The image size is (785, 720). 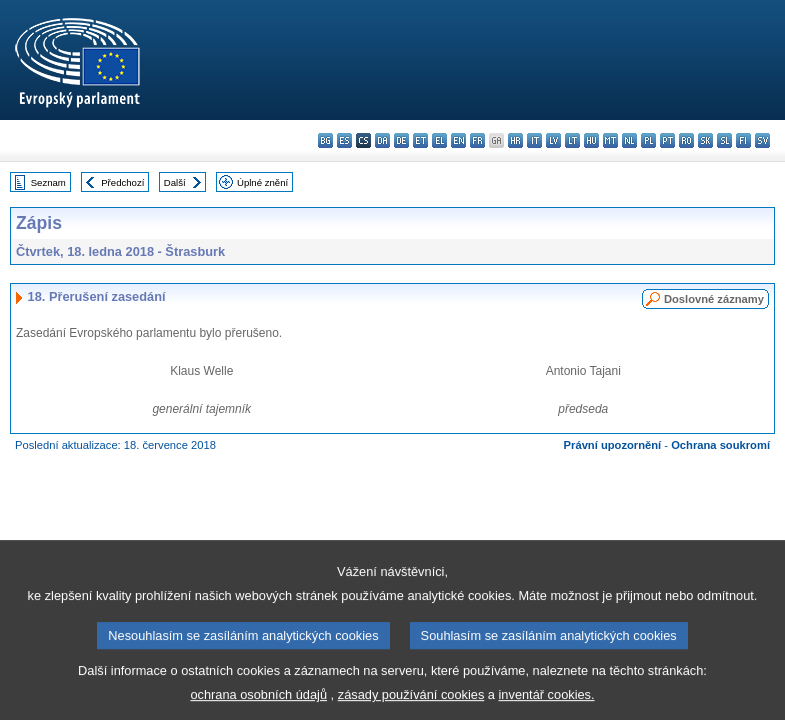 What do you see at coordinates (458, 140) in the screenshot?
I see `en - English` at bounding box center [458, 140].